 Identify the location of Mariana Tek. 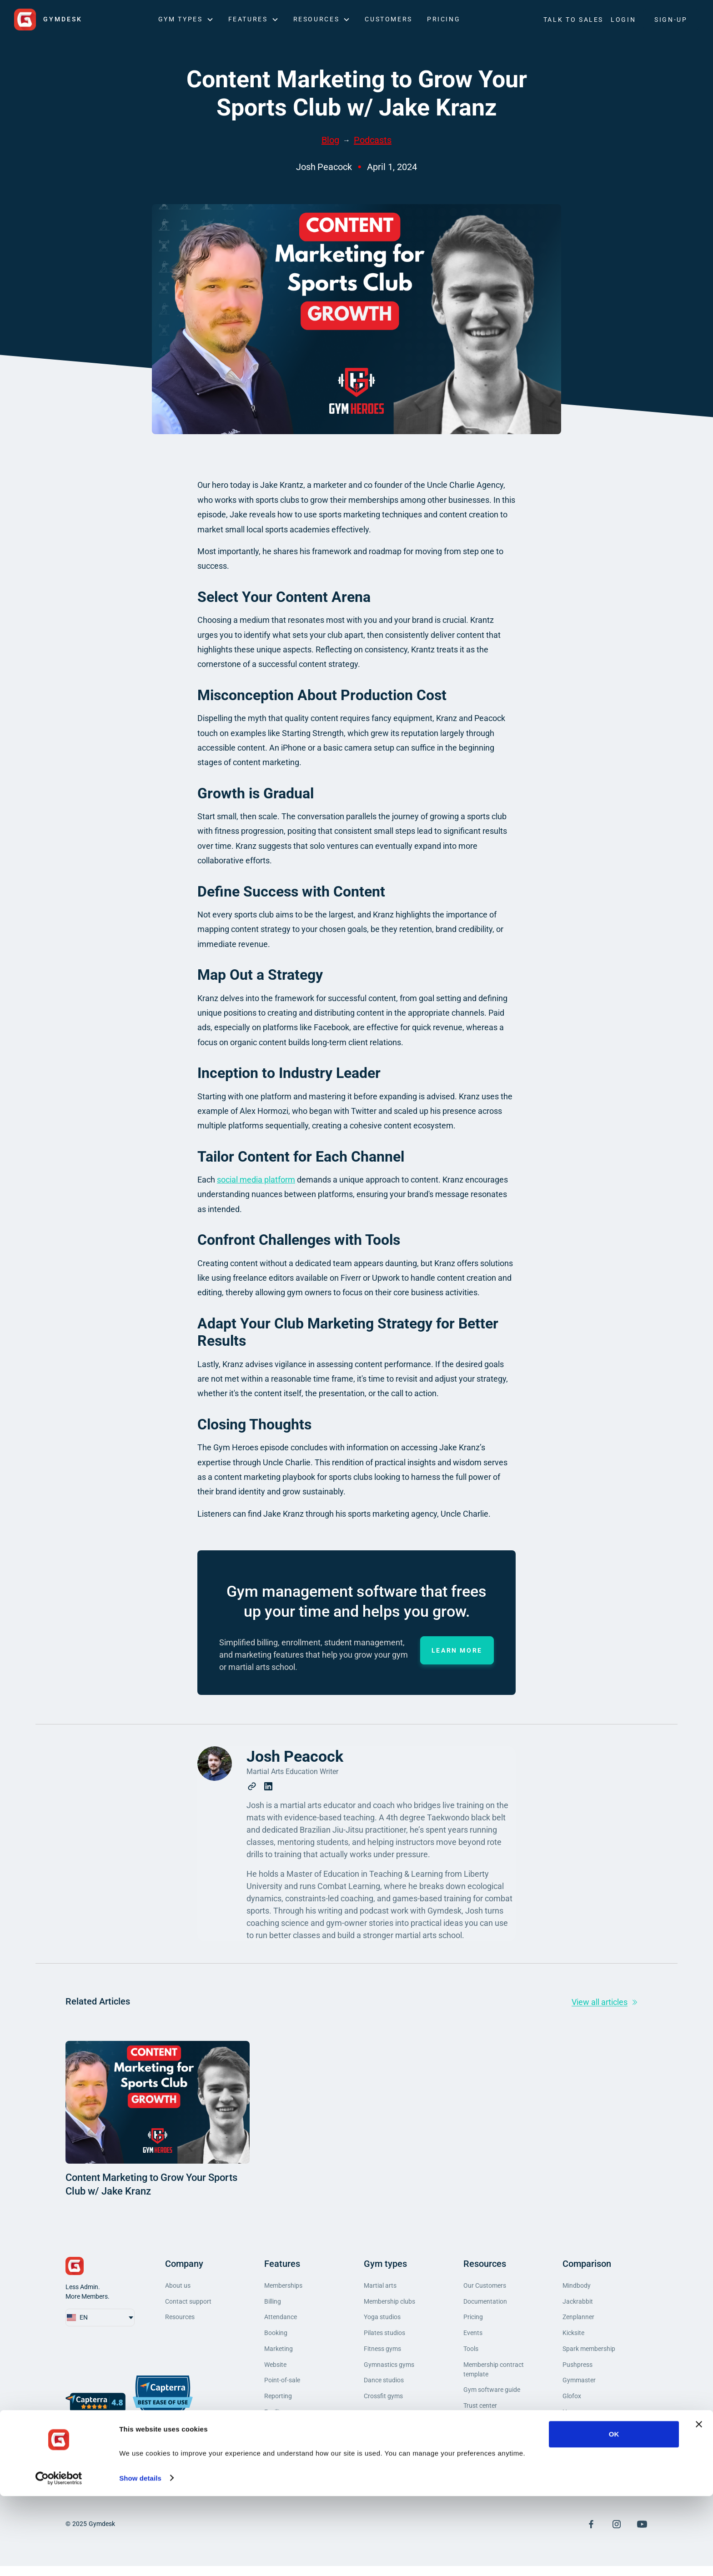
(579, 2437).